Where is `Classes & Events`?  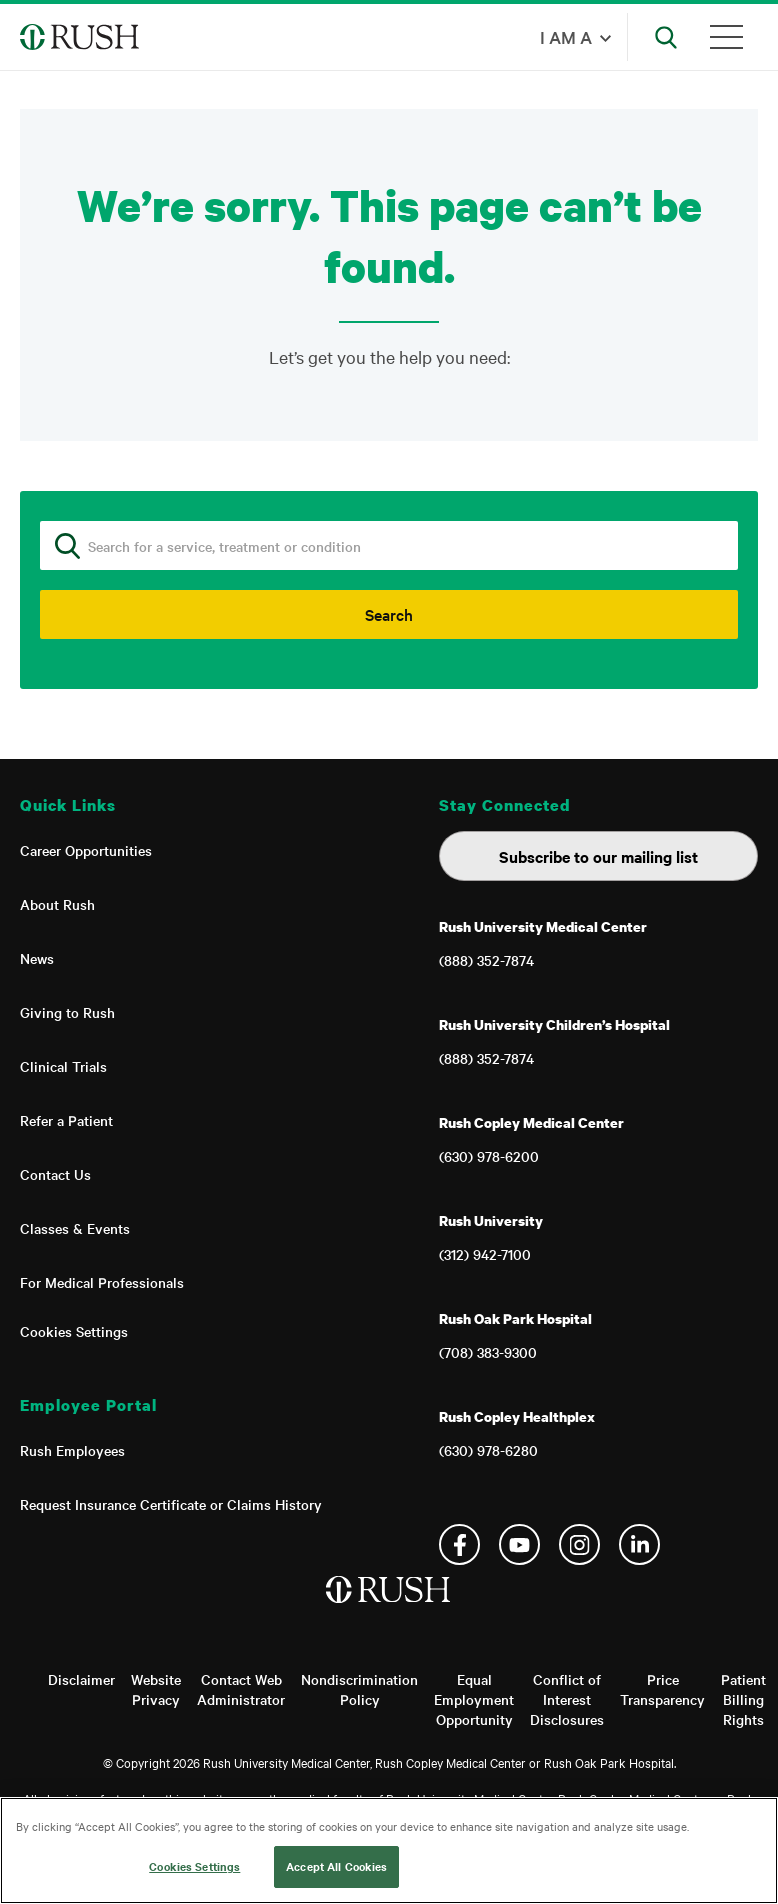 Classes & Events is located at coordinates (75, 1228).